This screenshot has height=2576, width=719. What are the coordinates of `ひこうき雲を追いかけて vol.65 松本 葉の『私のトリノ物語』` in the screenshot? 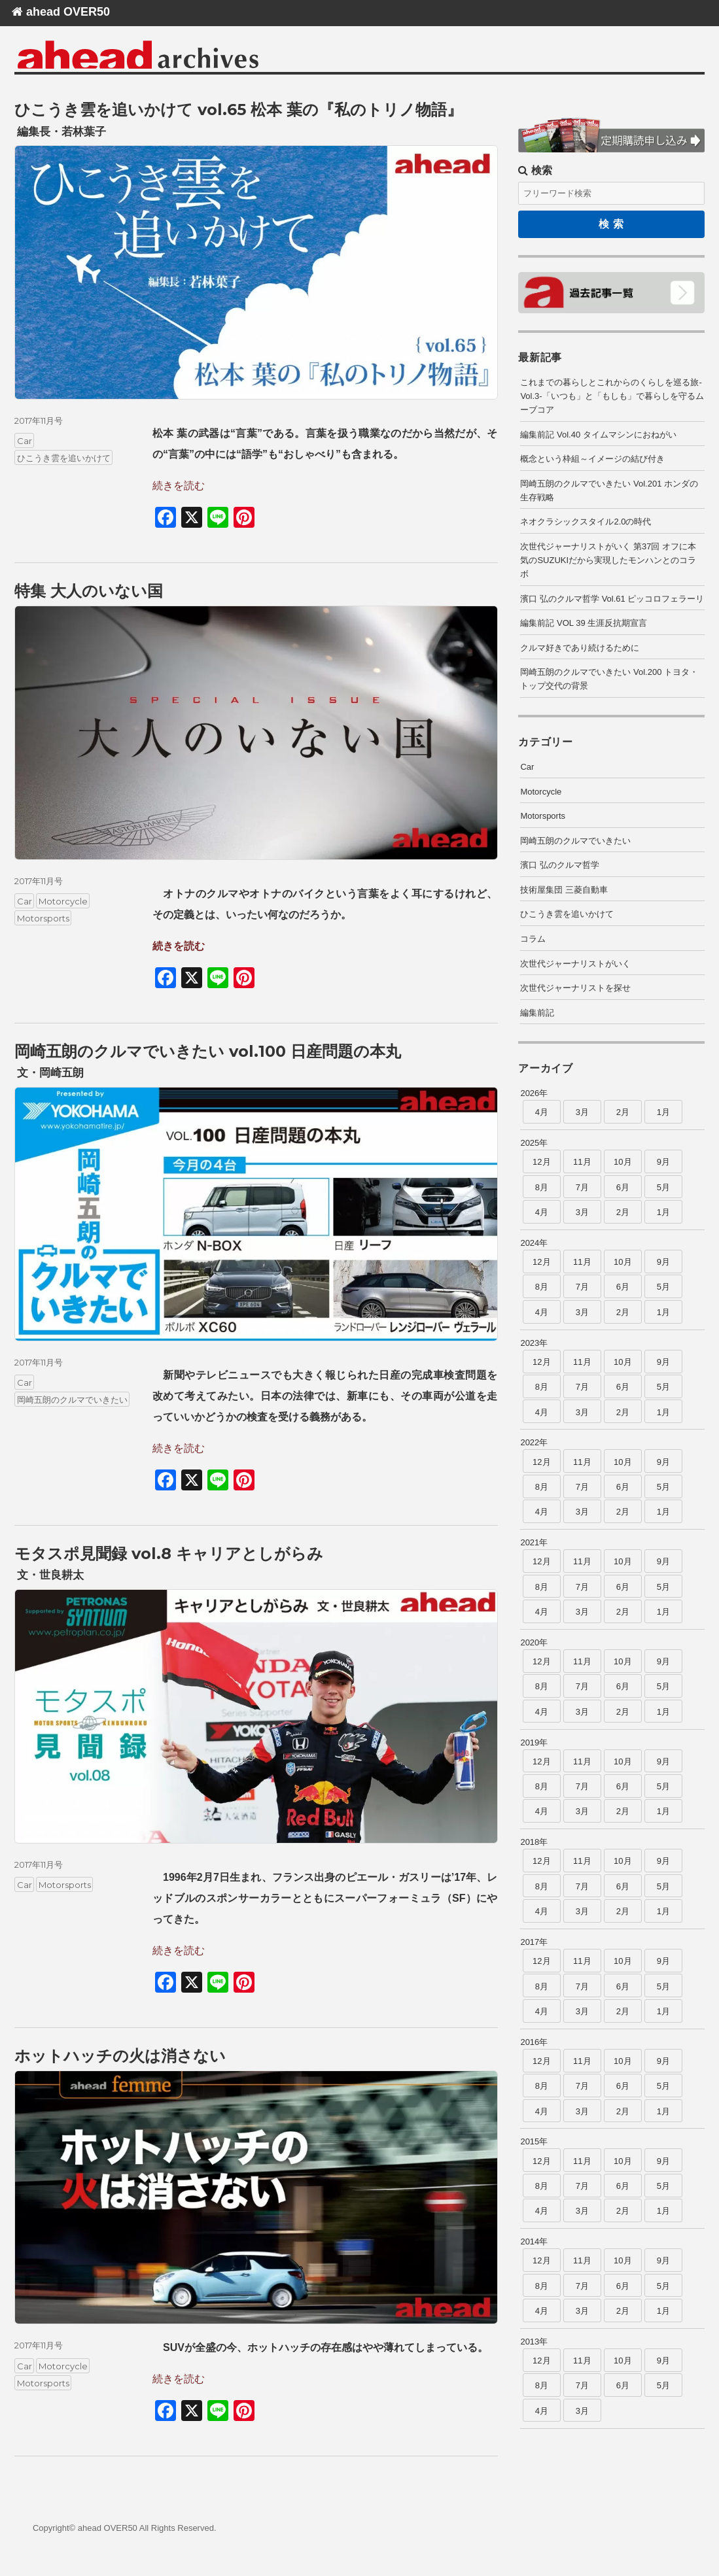 It's located at (238, 109).